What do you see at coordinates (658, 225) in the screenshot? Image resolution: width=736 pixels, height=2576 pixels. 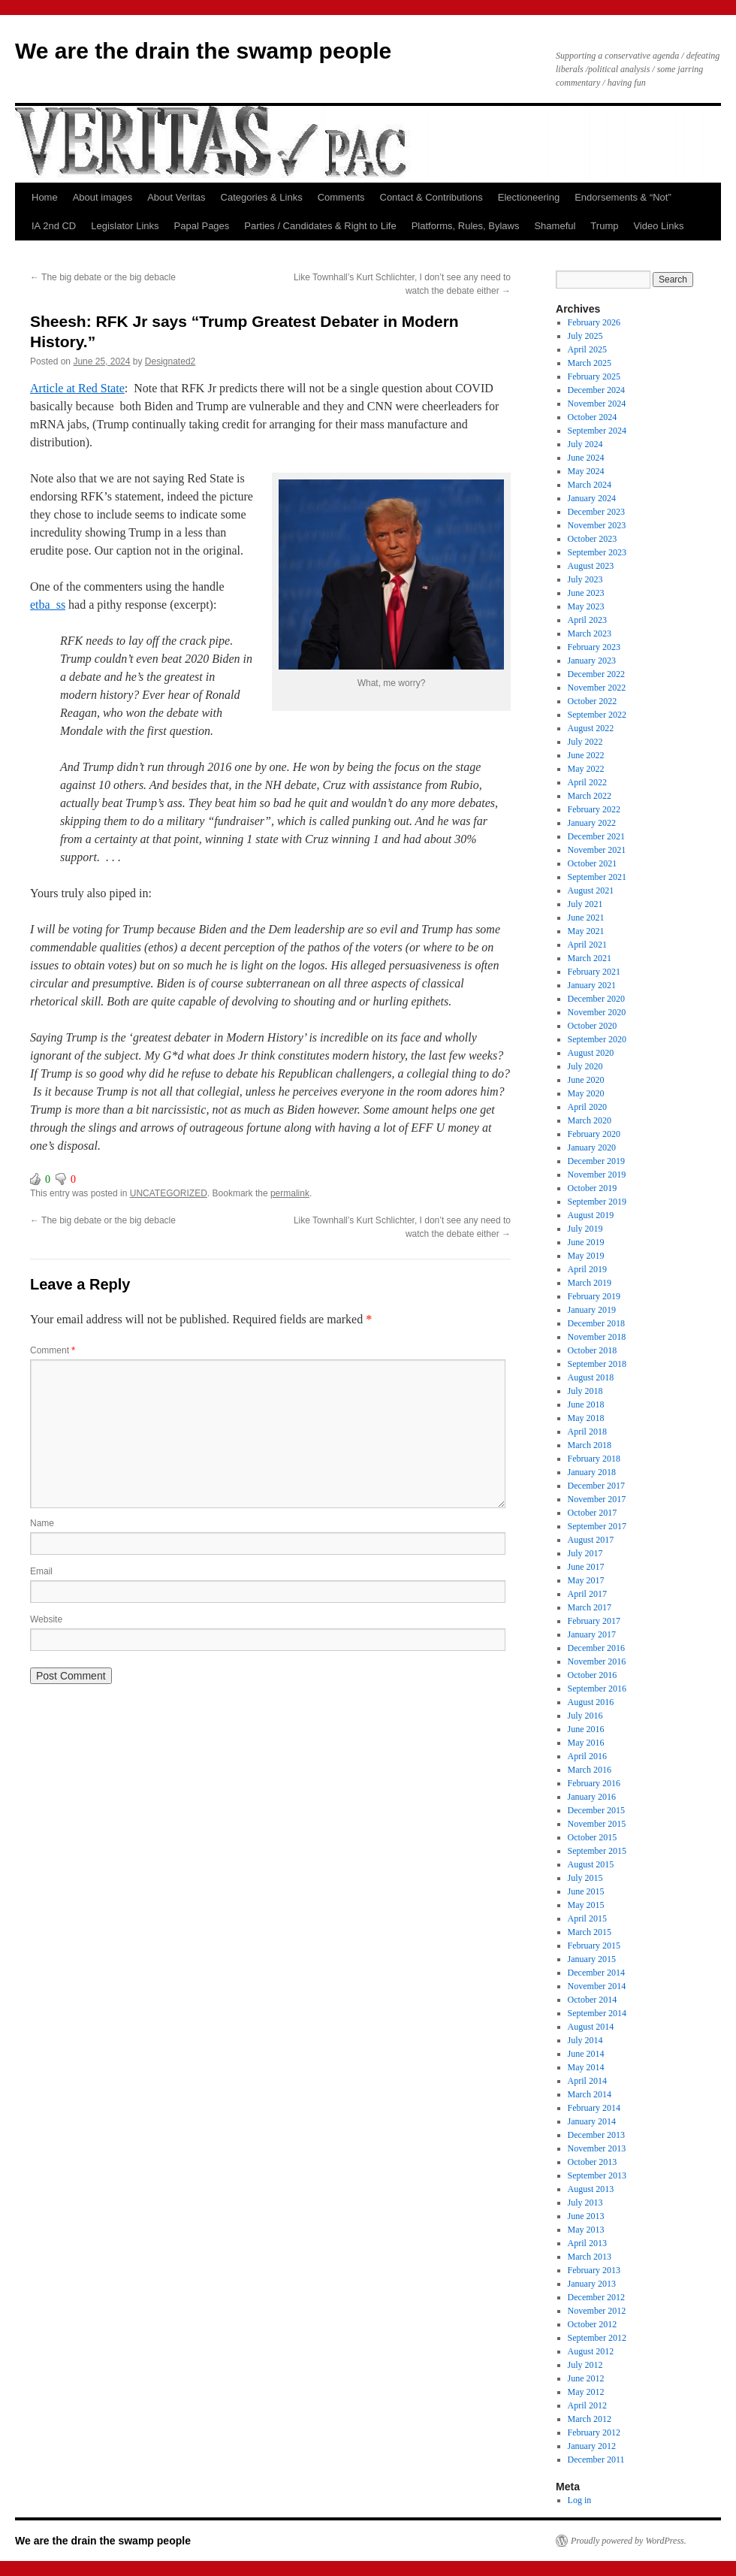 I see `Video Links` at bounding box center [658, 225].